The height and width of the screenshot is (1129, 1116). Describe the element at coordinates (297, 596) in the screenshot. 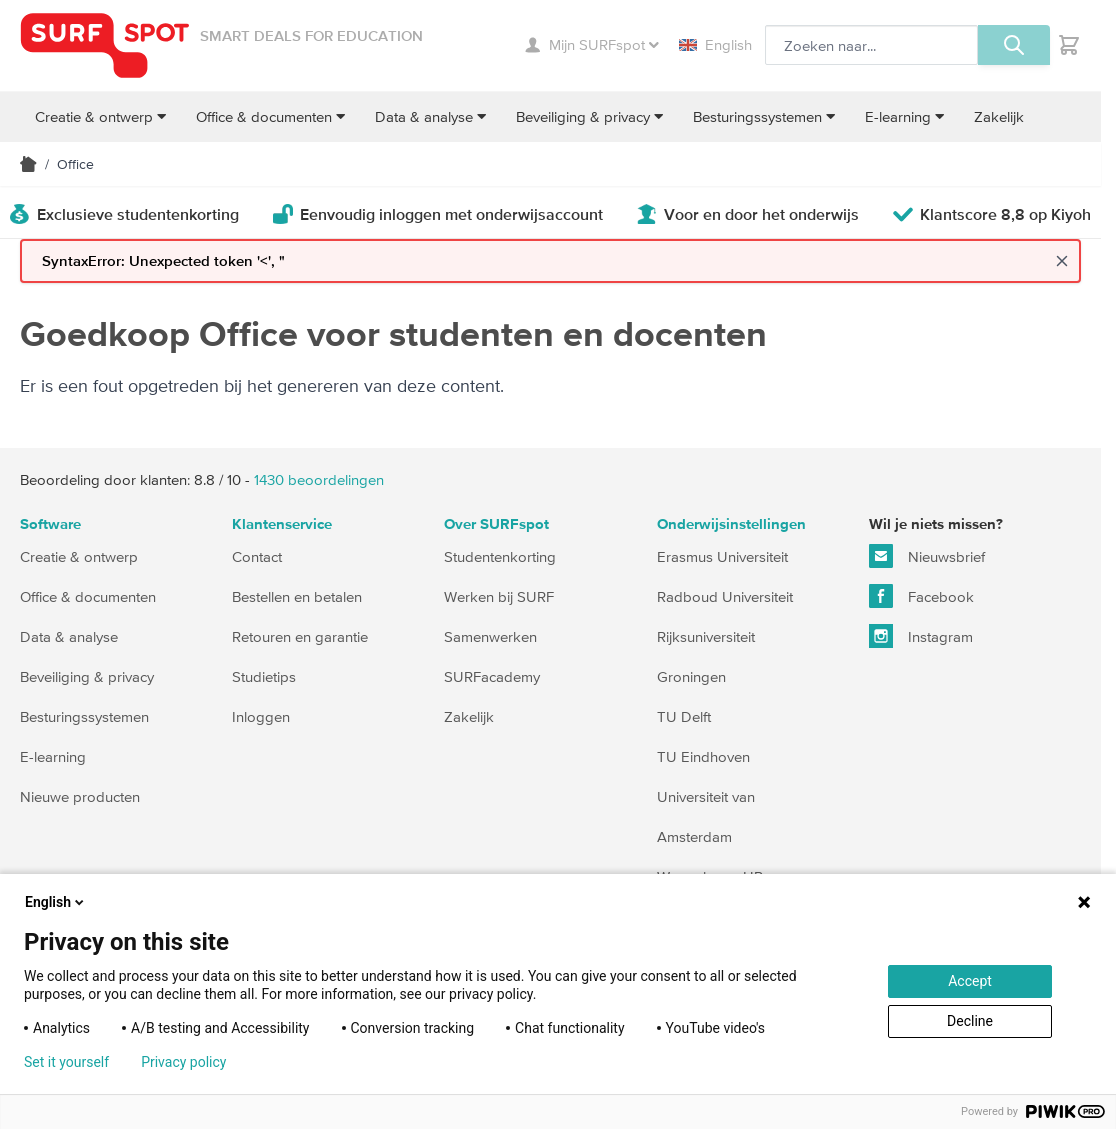

I see `Bestellen en betalen` at that location.